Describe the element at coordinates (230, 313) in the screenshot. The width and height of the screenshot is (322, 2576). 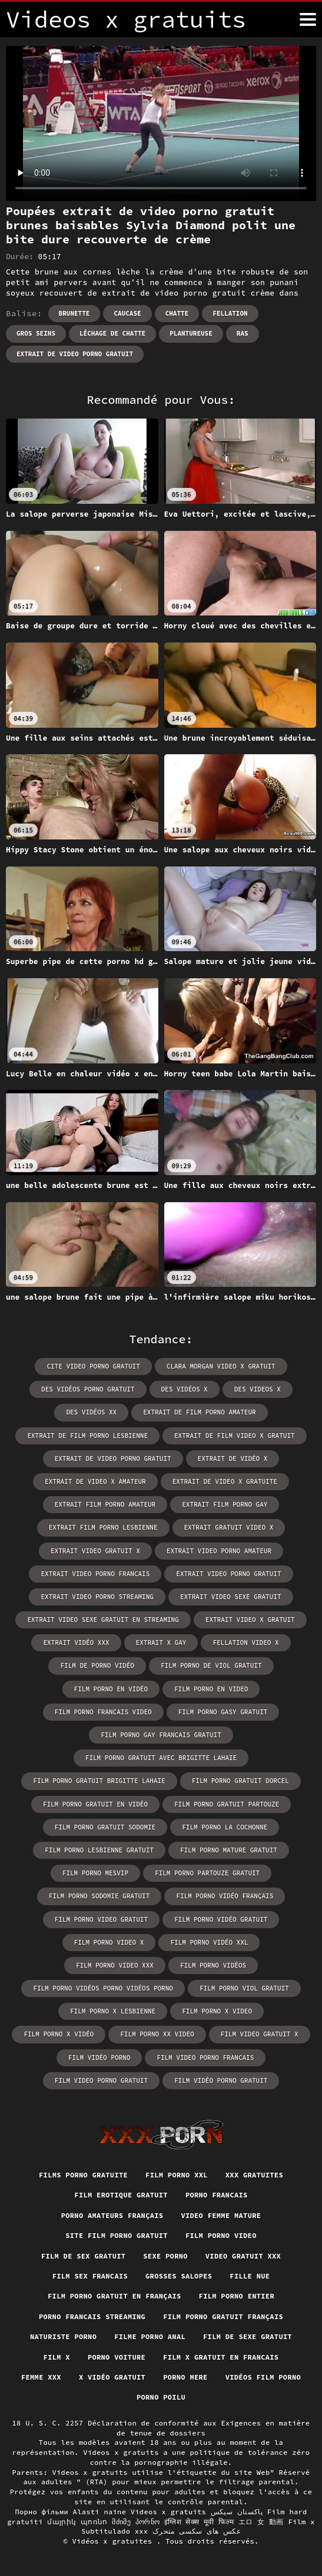
I see `Fellation` at that location.